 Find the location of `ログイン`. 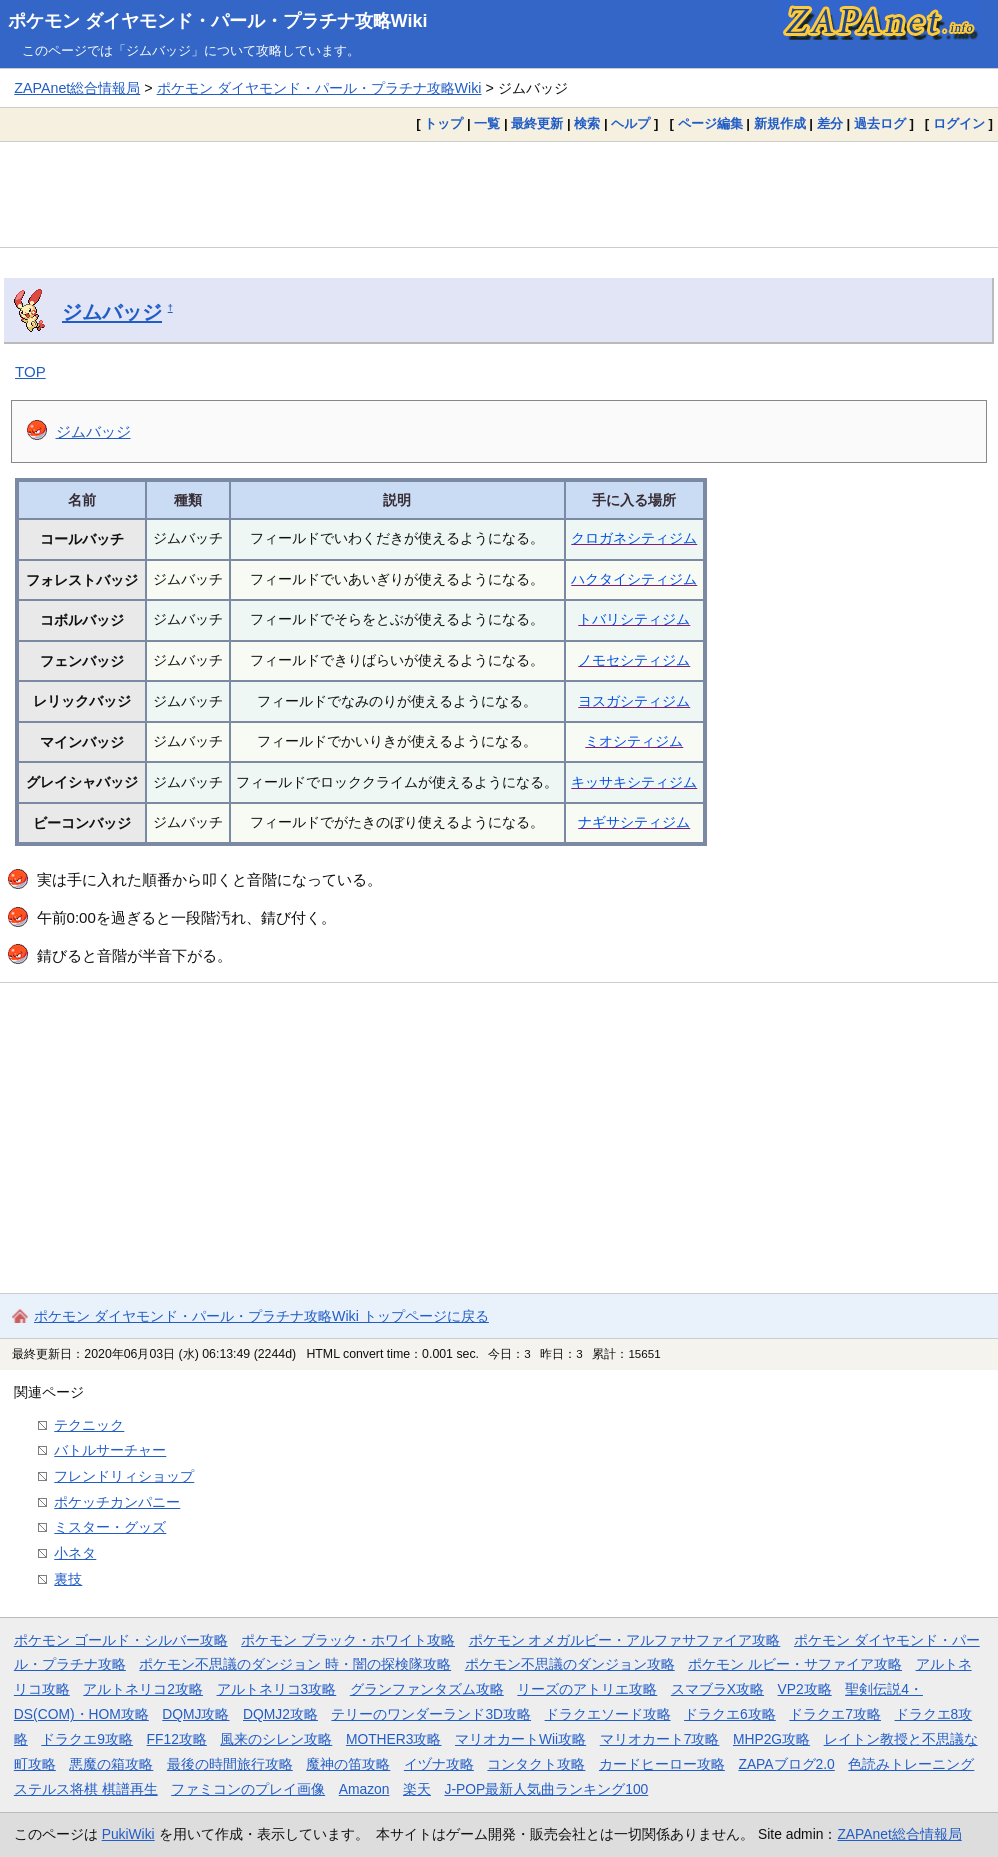

ログイン is located at coordinates (959, 123).